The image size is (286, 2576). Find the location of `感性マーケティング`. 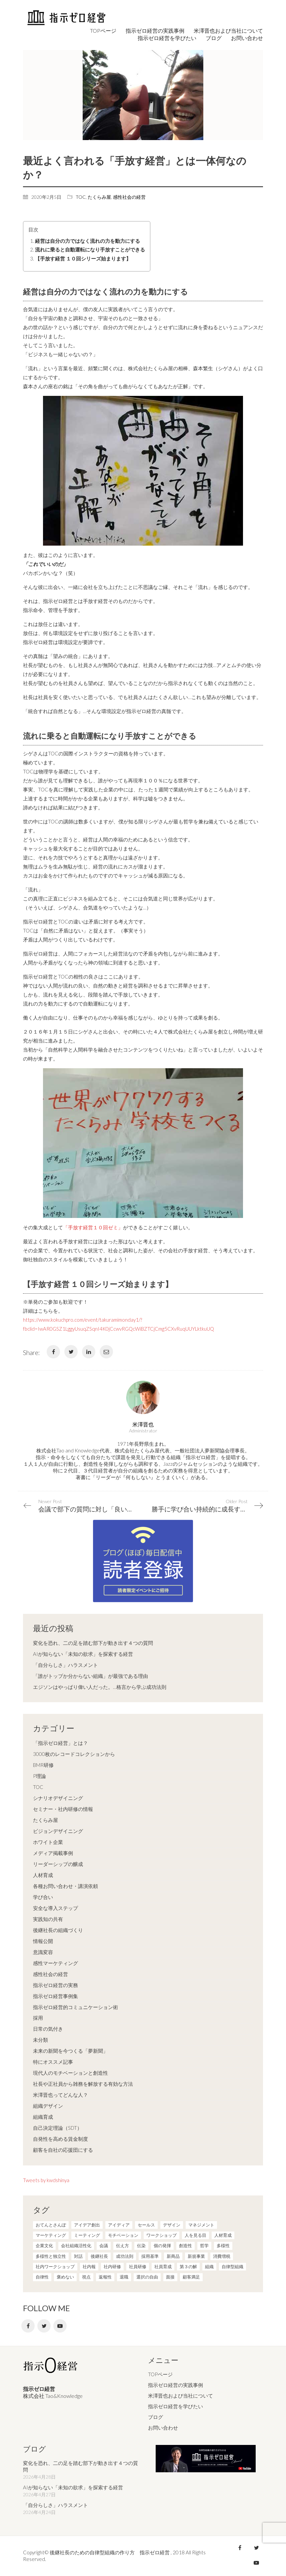

感性マーケティング is located at coordinates (55, 1963).